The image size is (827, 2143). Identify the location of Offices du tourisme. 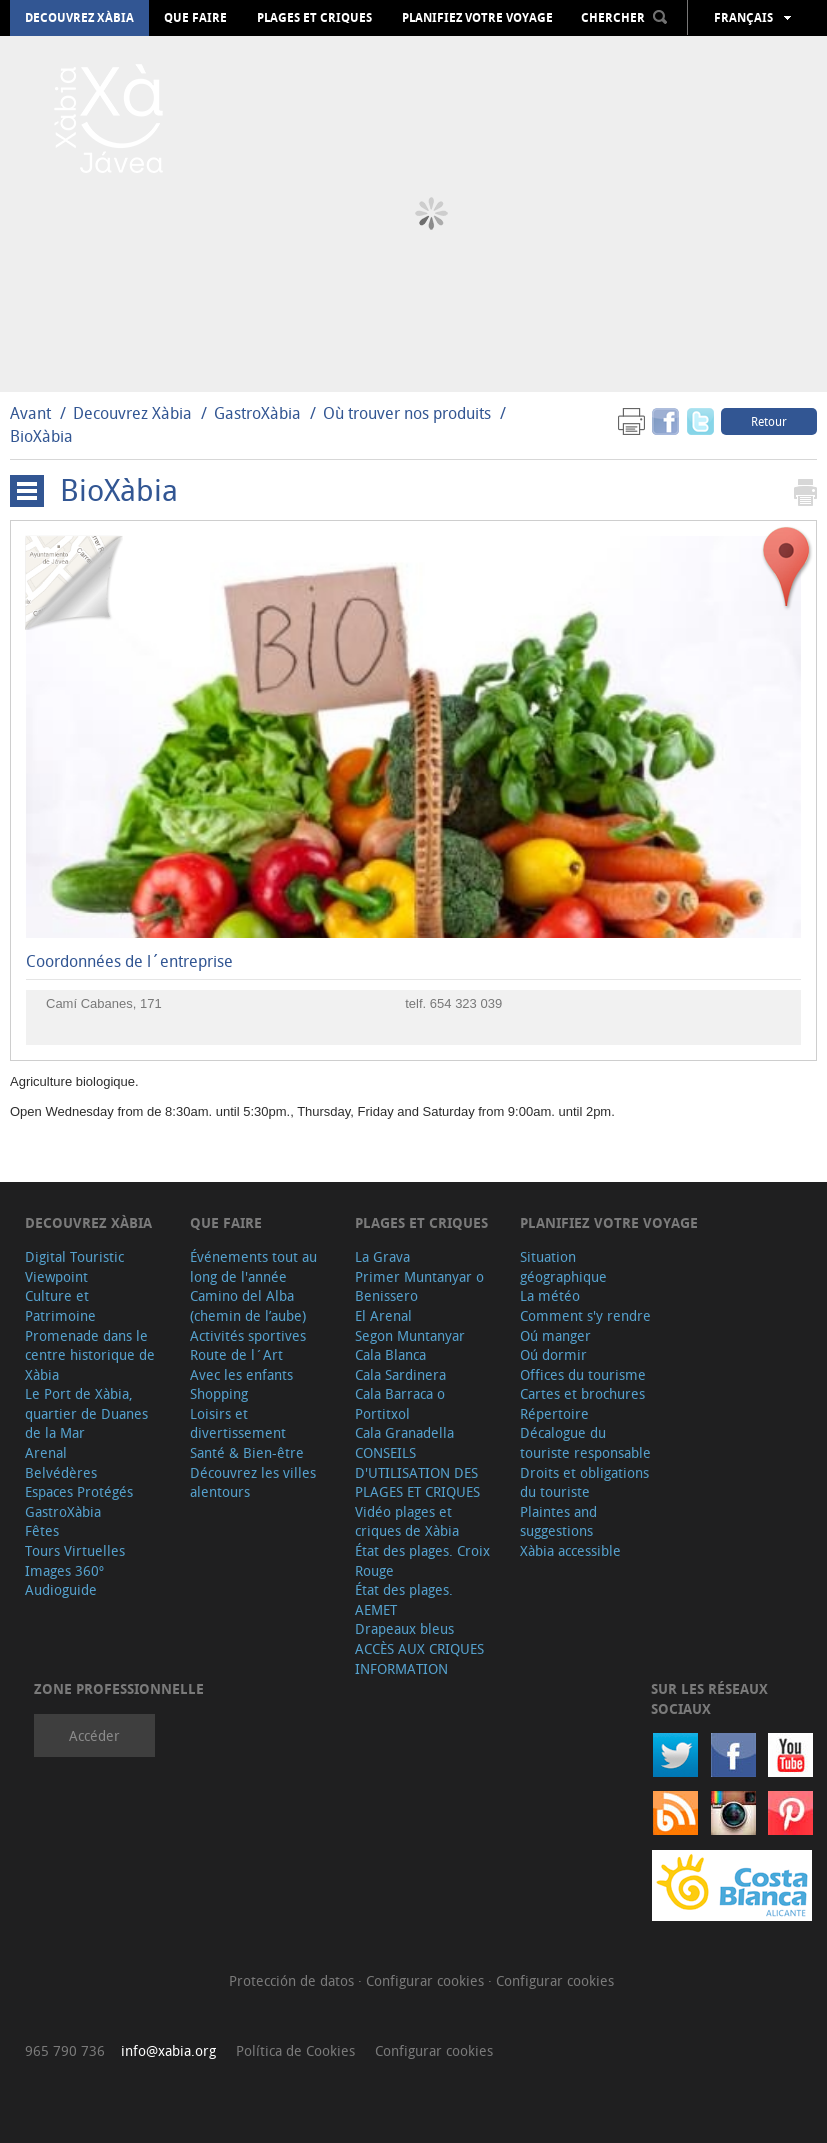
(583, 1374).